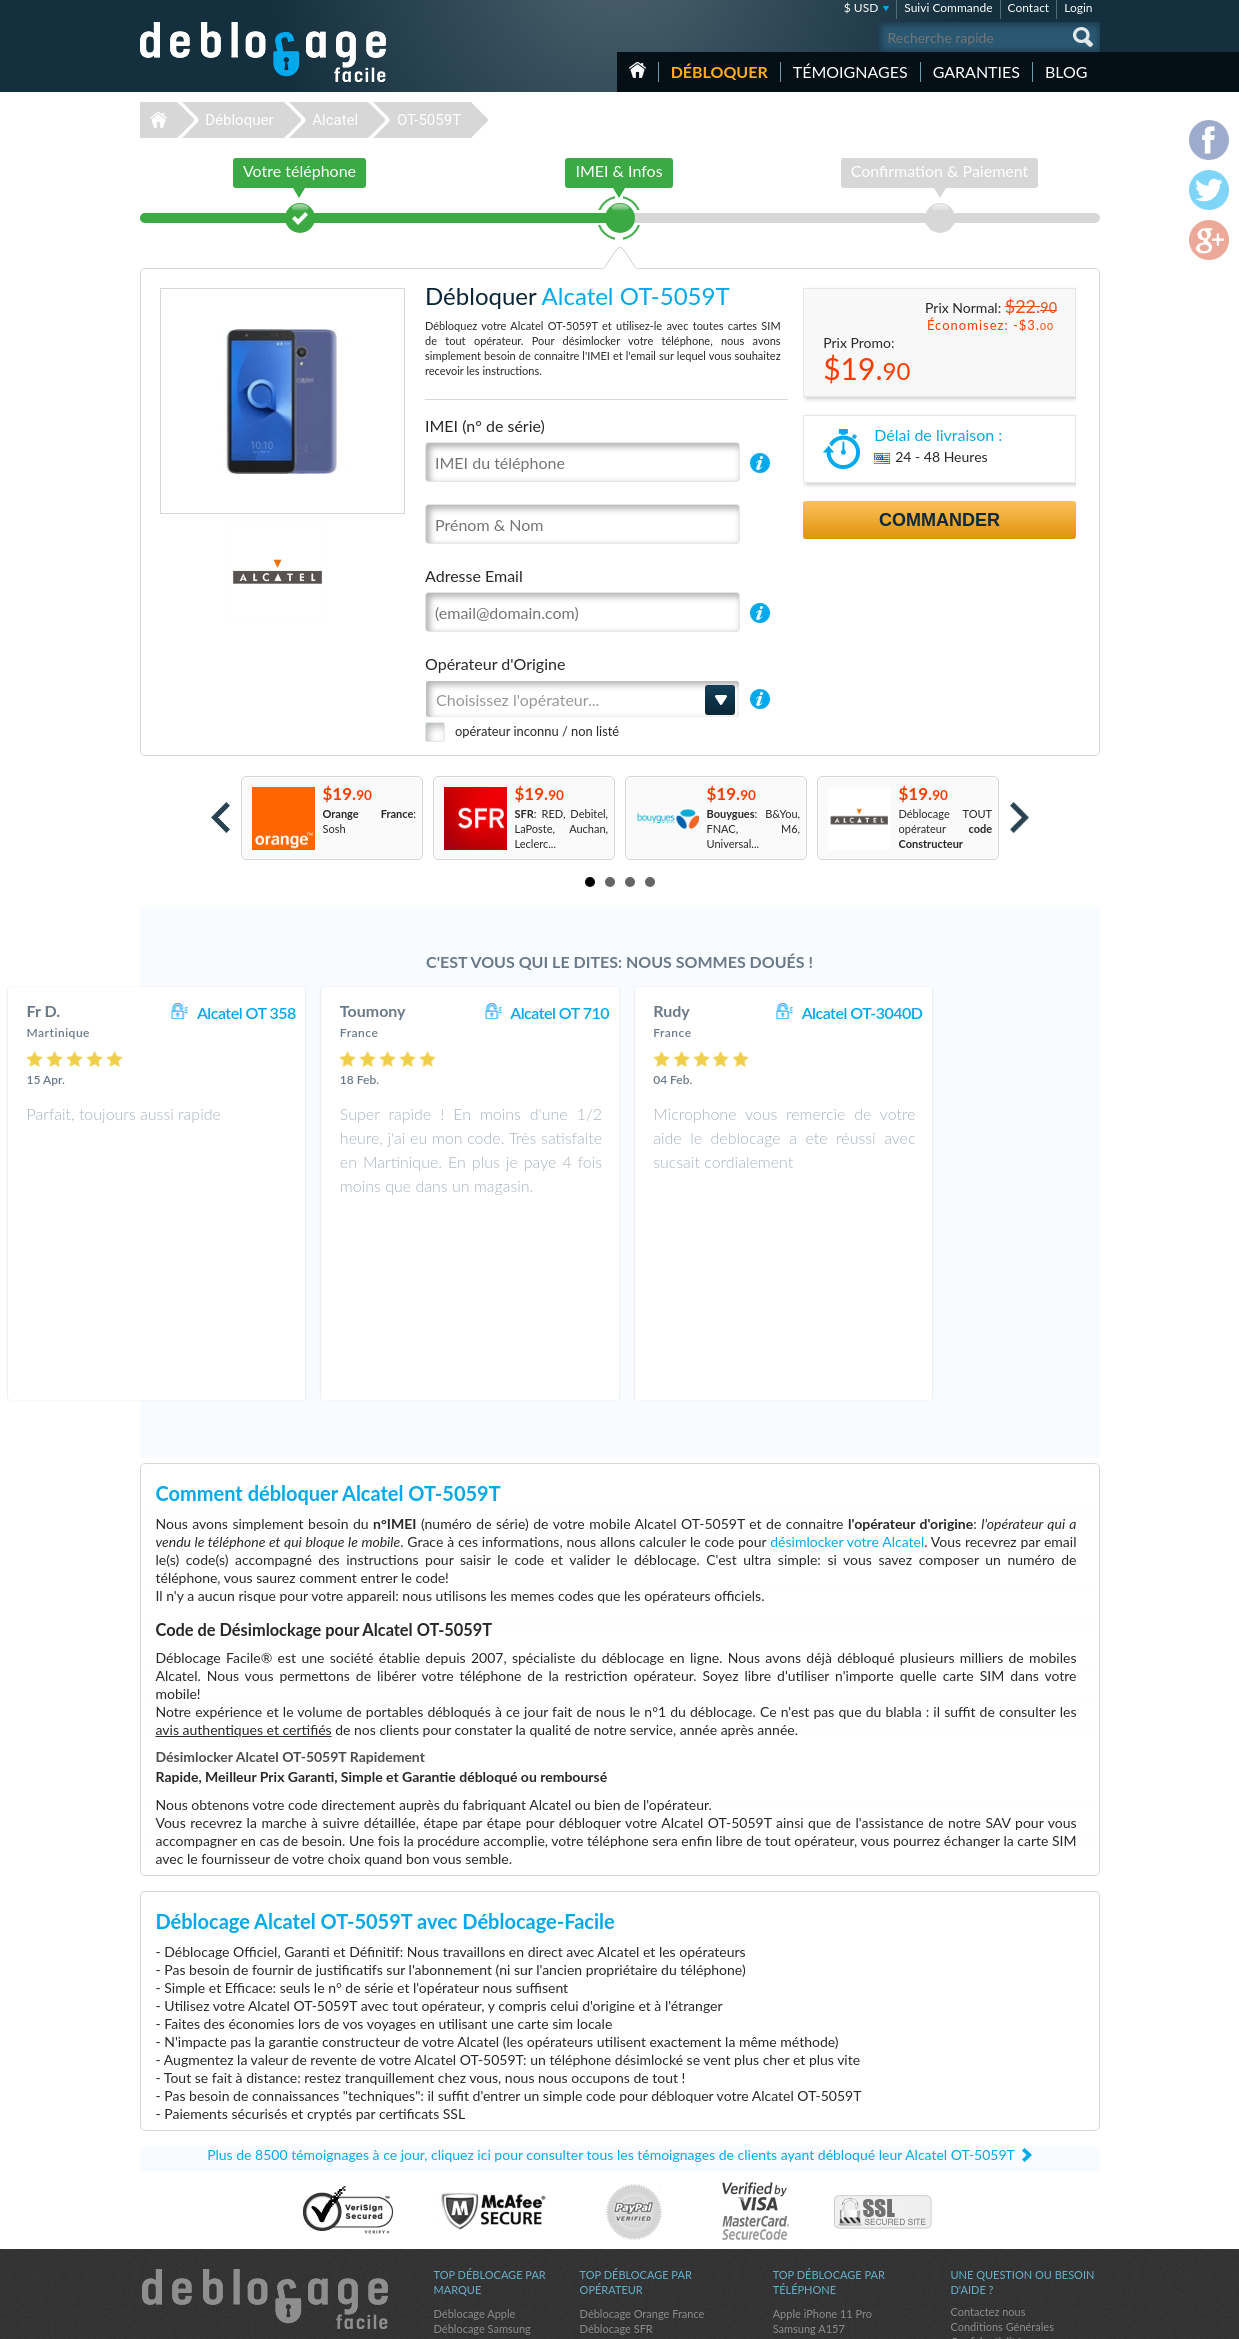  I want to click on : RED, Debitel, LaPoste, Auchan, Leclerc..., so click(562, 828).